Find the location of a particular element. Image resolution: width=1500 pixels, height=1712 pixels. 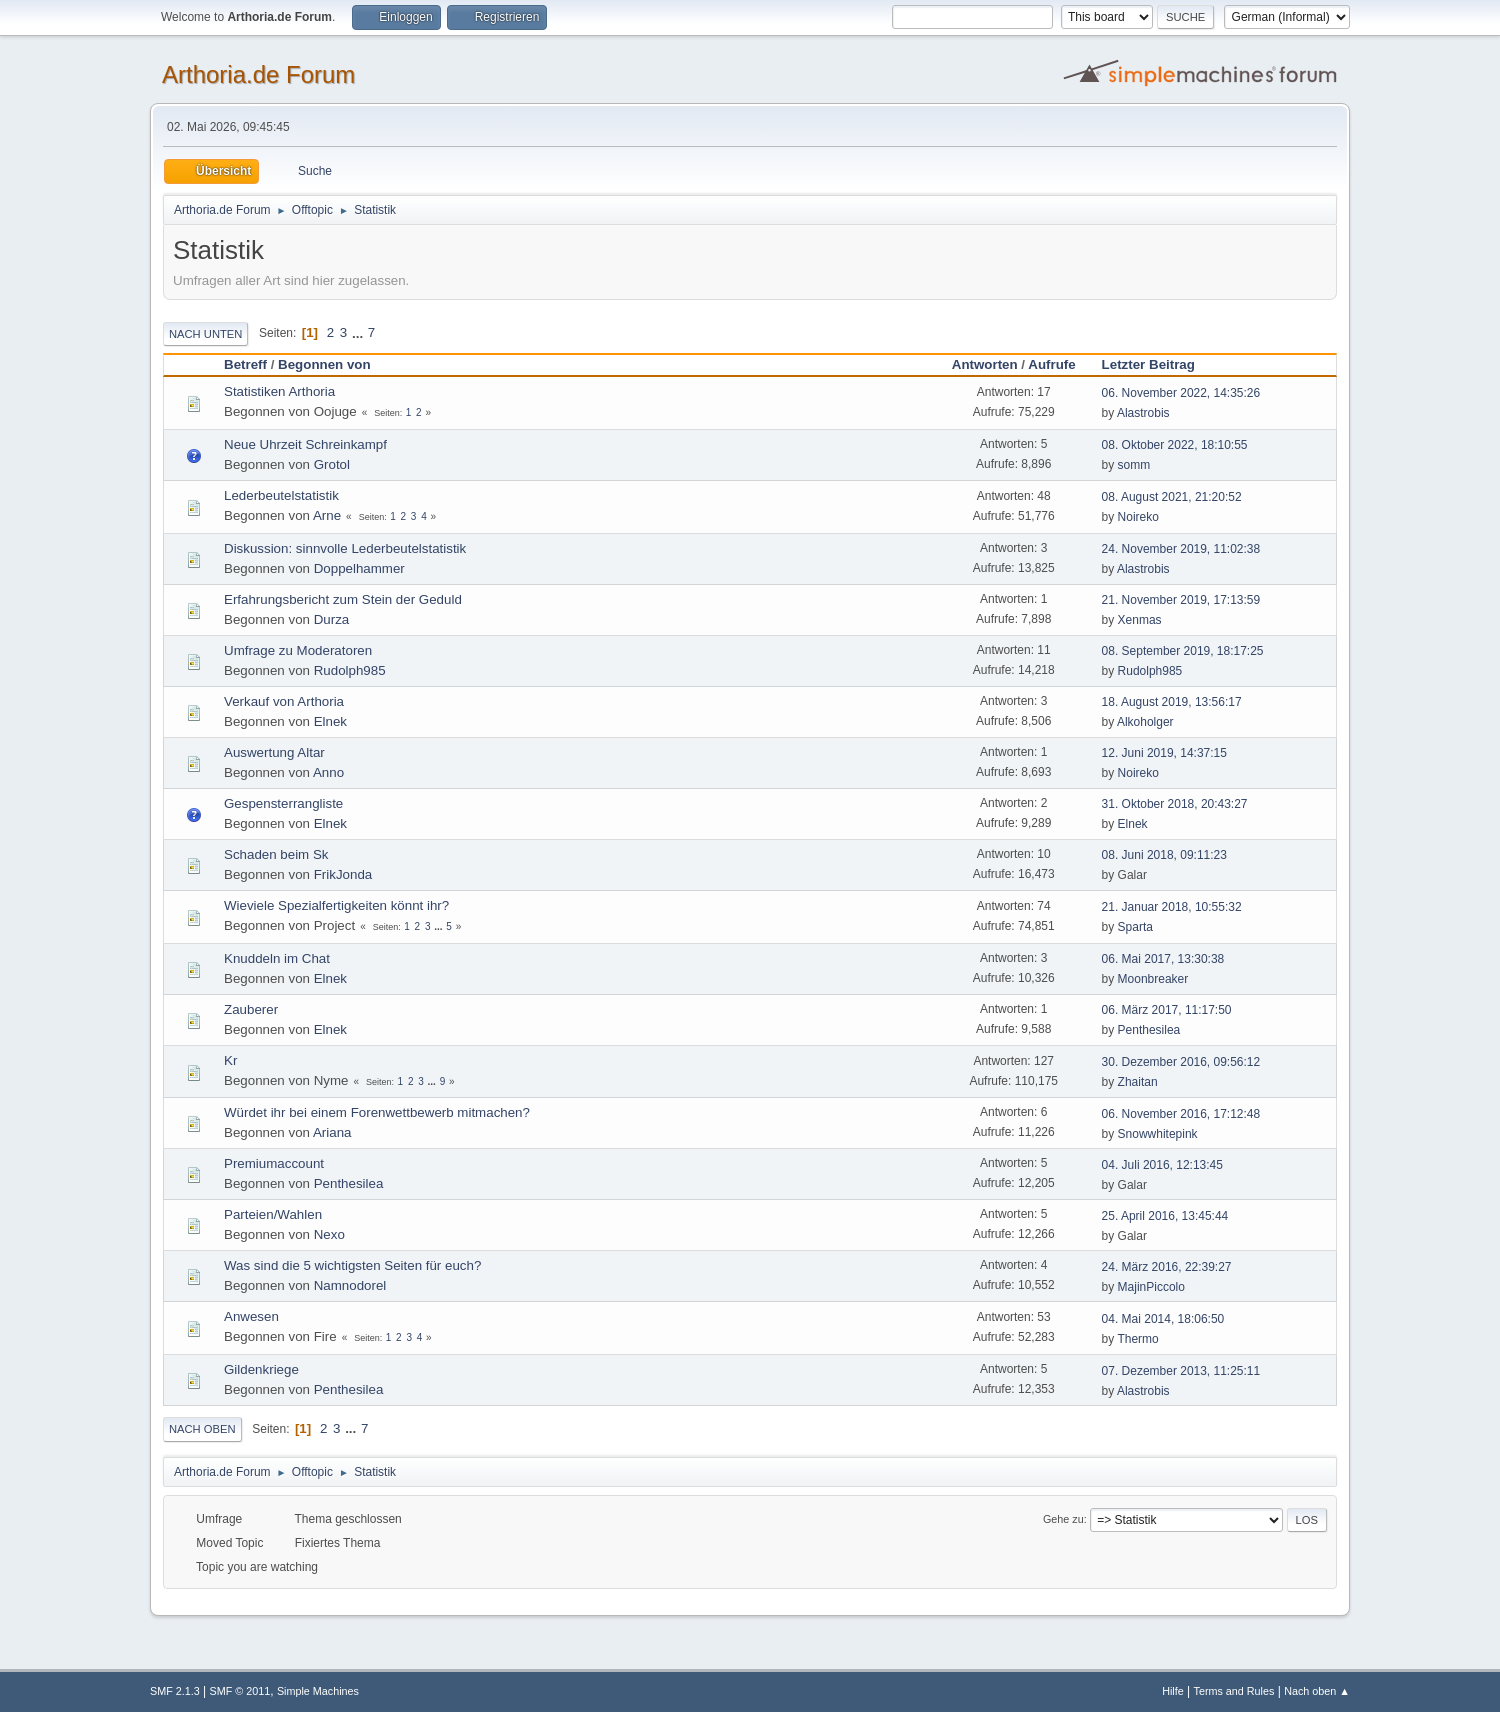

Wieviele Spezialfertigkeiten könnt ihr? is located at coordinates (336, 905).